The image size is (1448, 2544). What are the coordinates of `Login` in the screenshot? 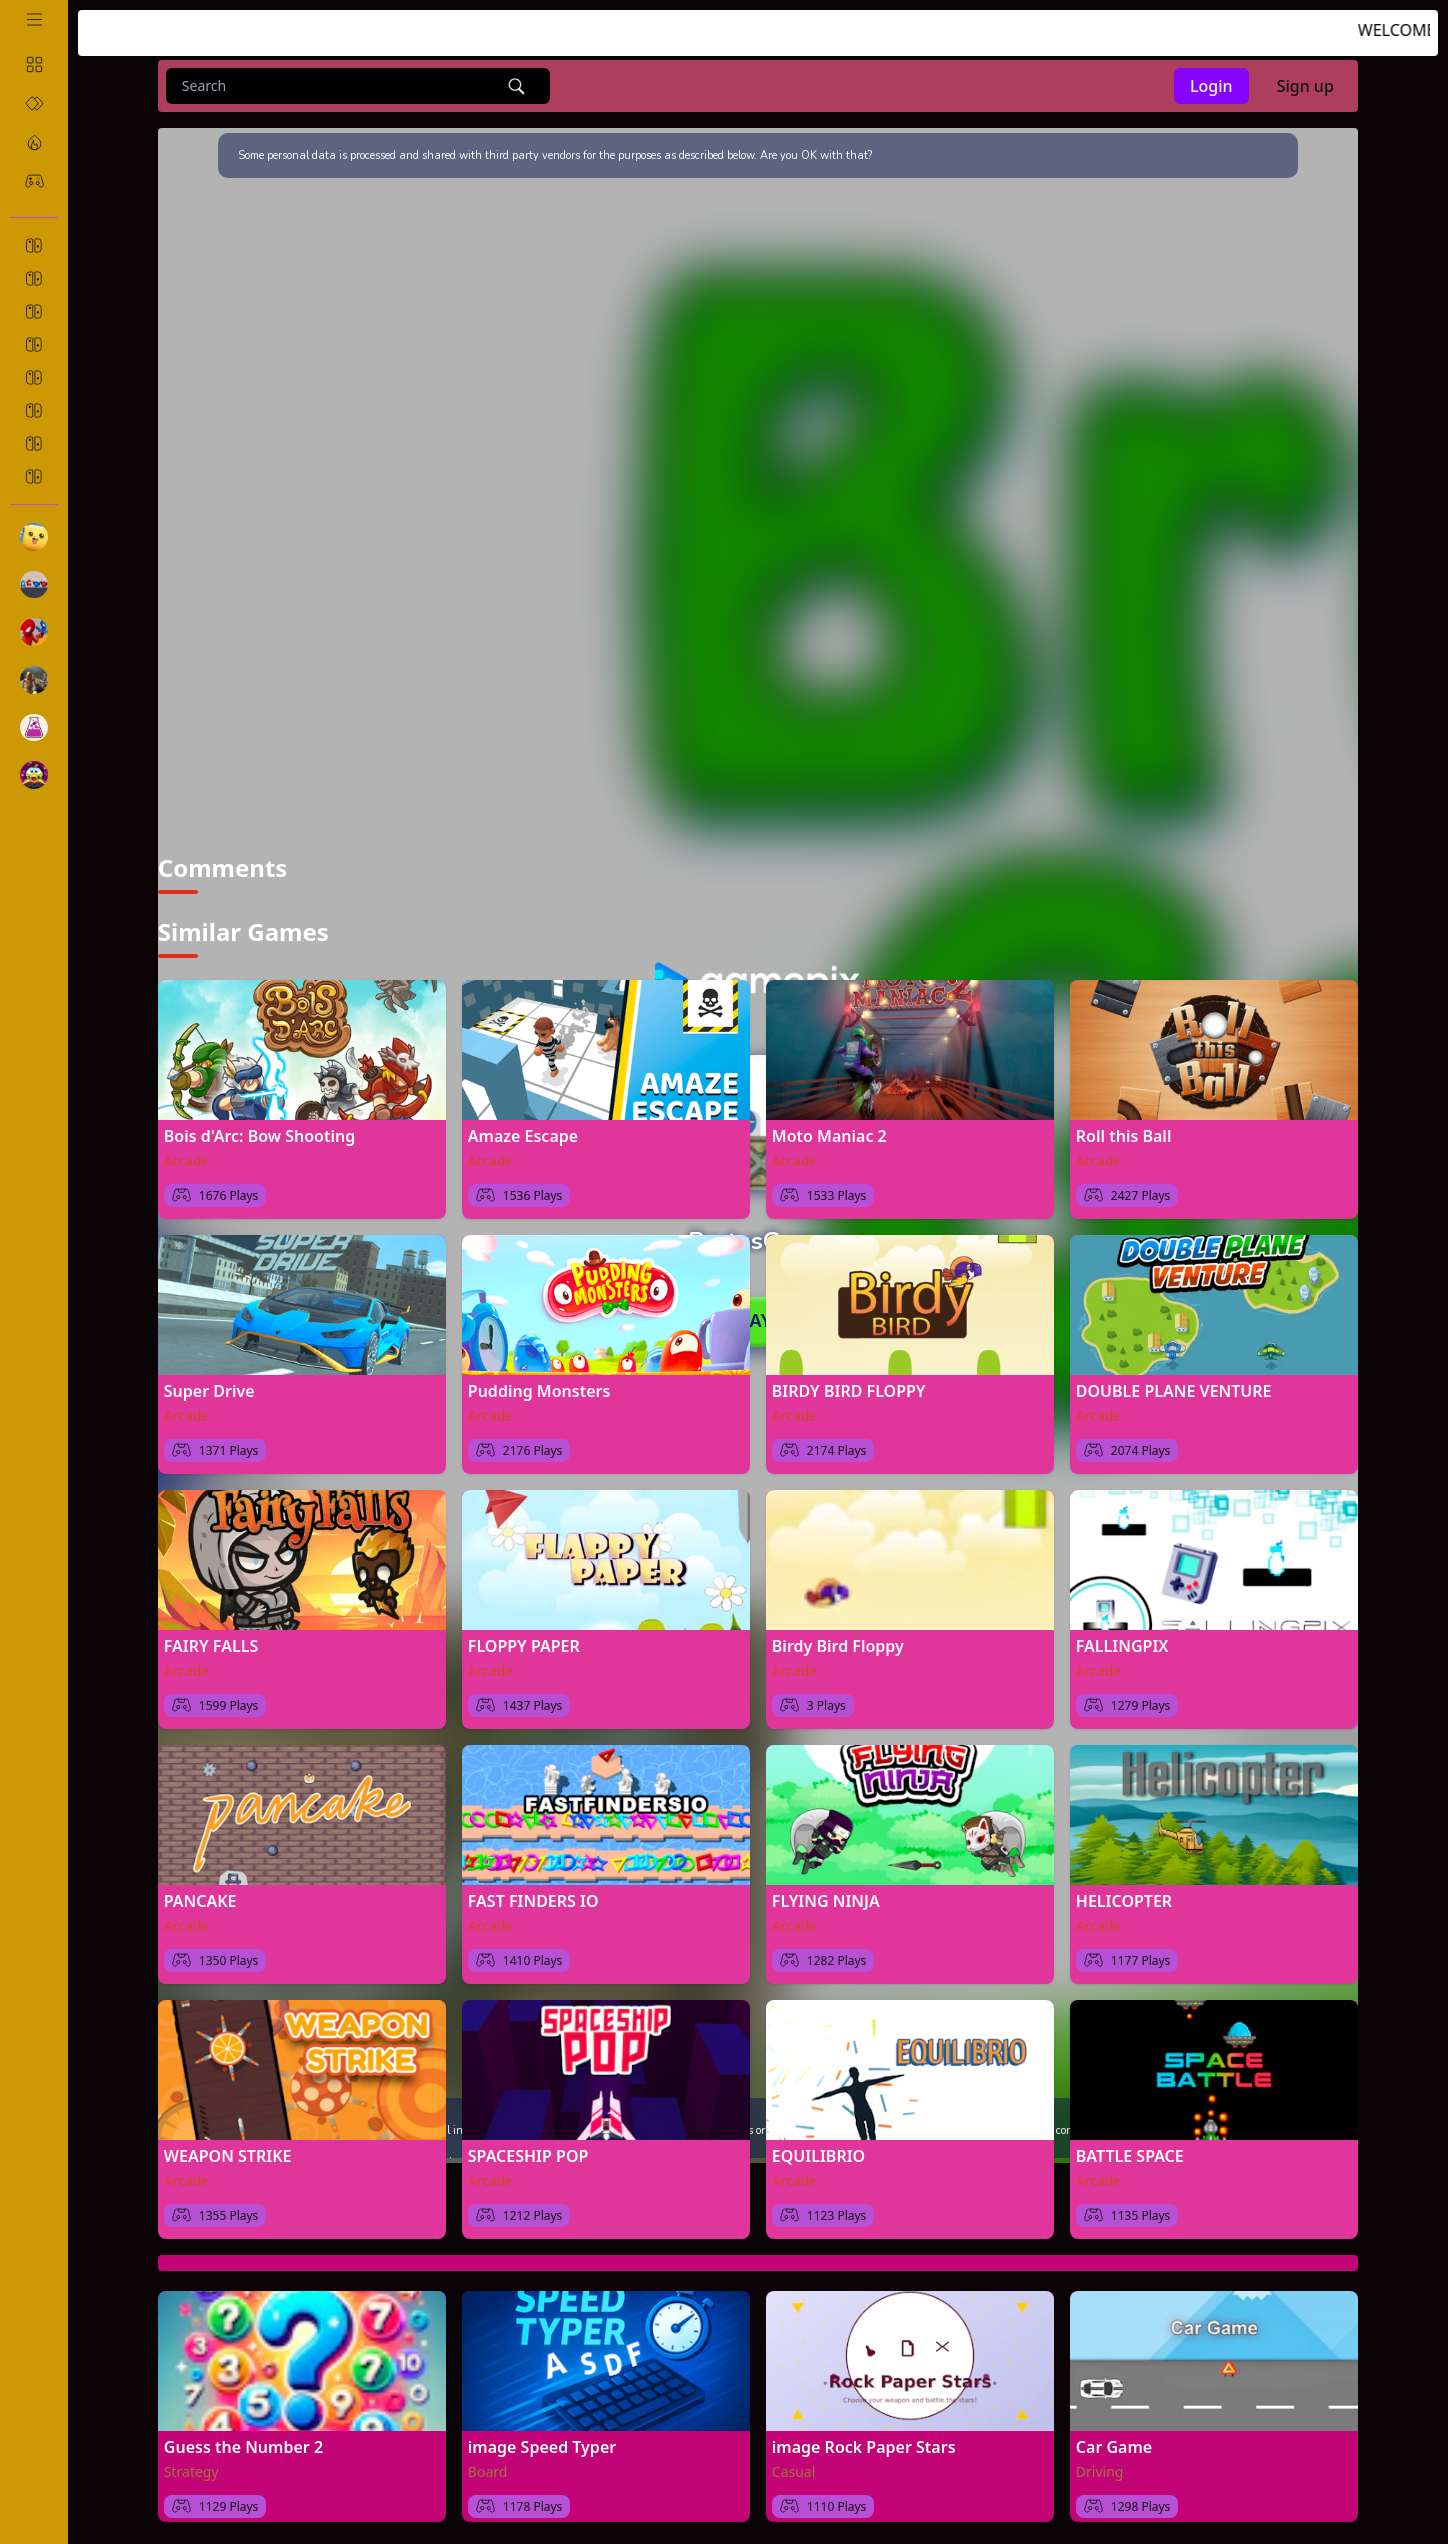 It's located at (1211, 86).